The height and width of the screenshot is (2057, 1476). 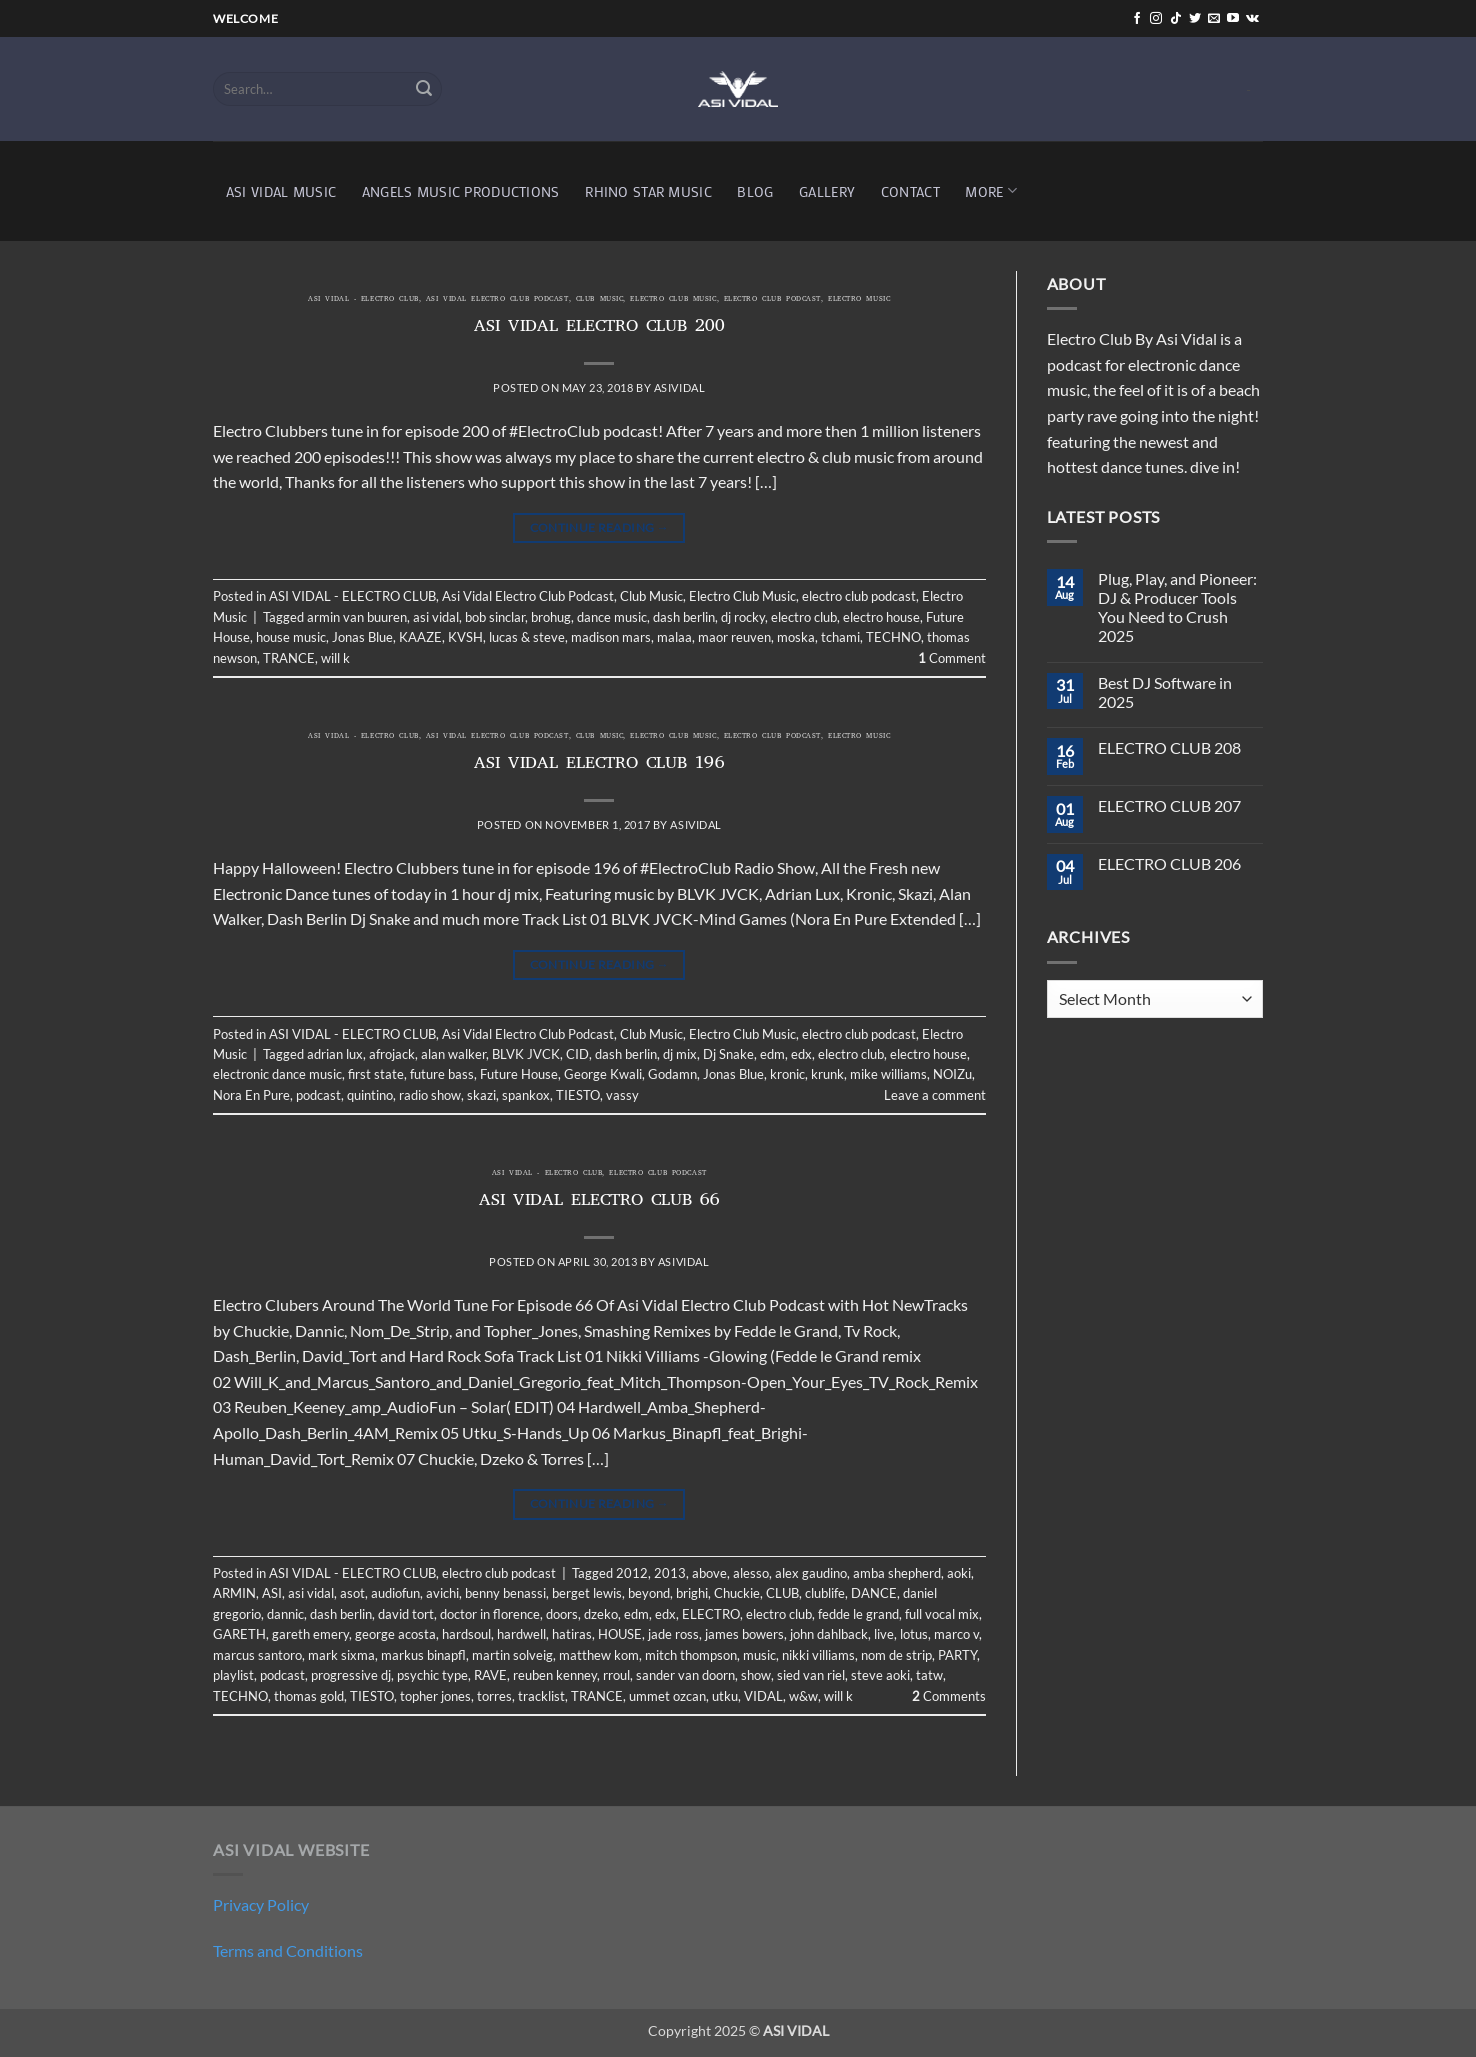 What do you see at coordinates (728, 1054) in the screenshot?
I see `Dj Snake` at bounding box center [728, 1054].